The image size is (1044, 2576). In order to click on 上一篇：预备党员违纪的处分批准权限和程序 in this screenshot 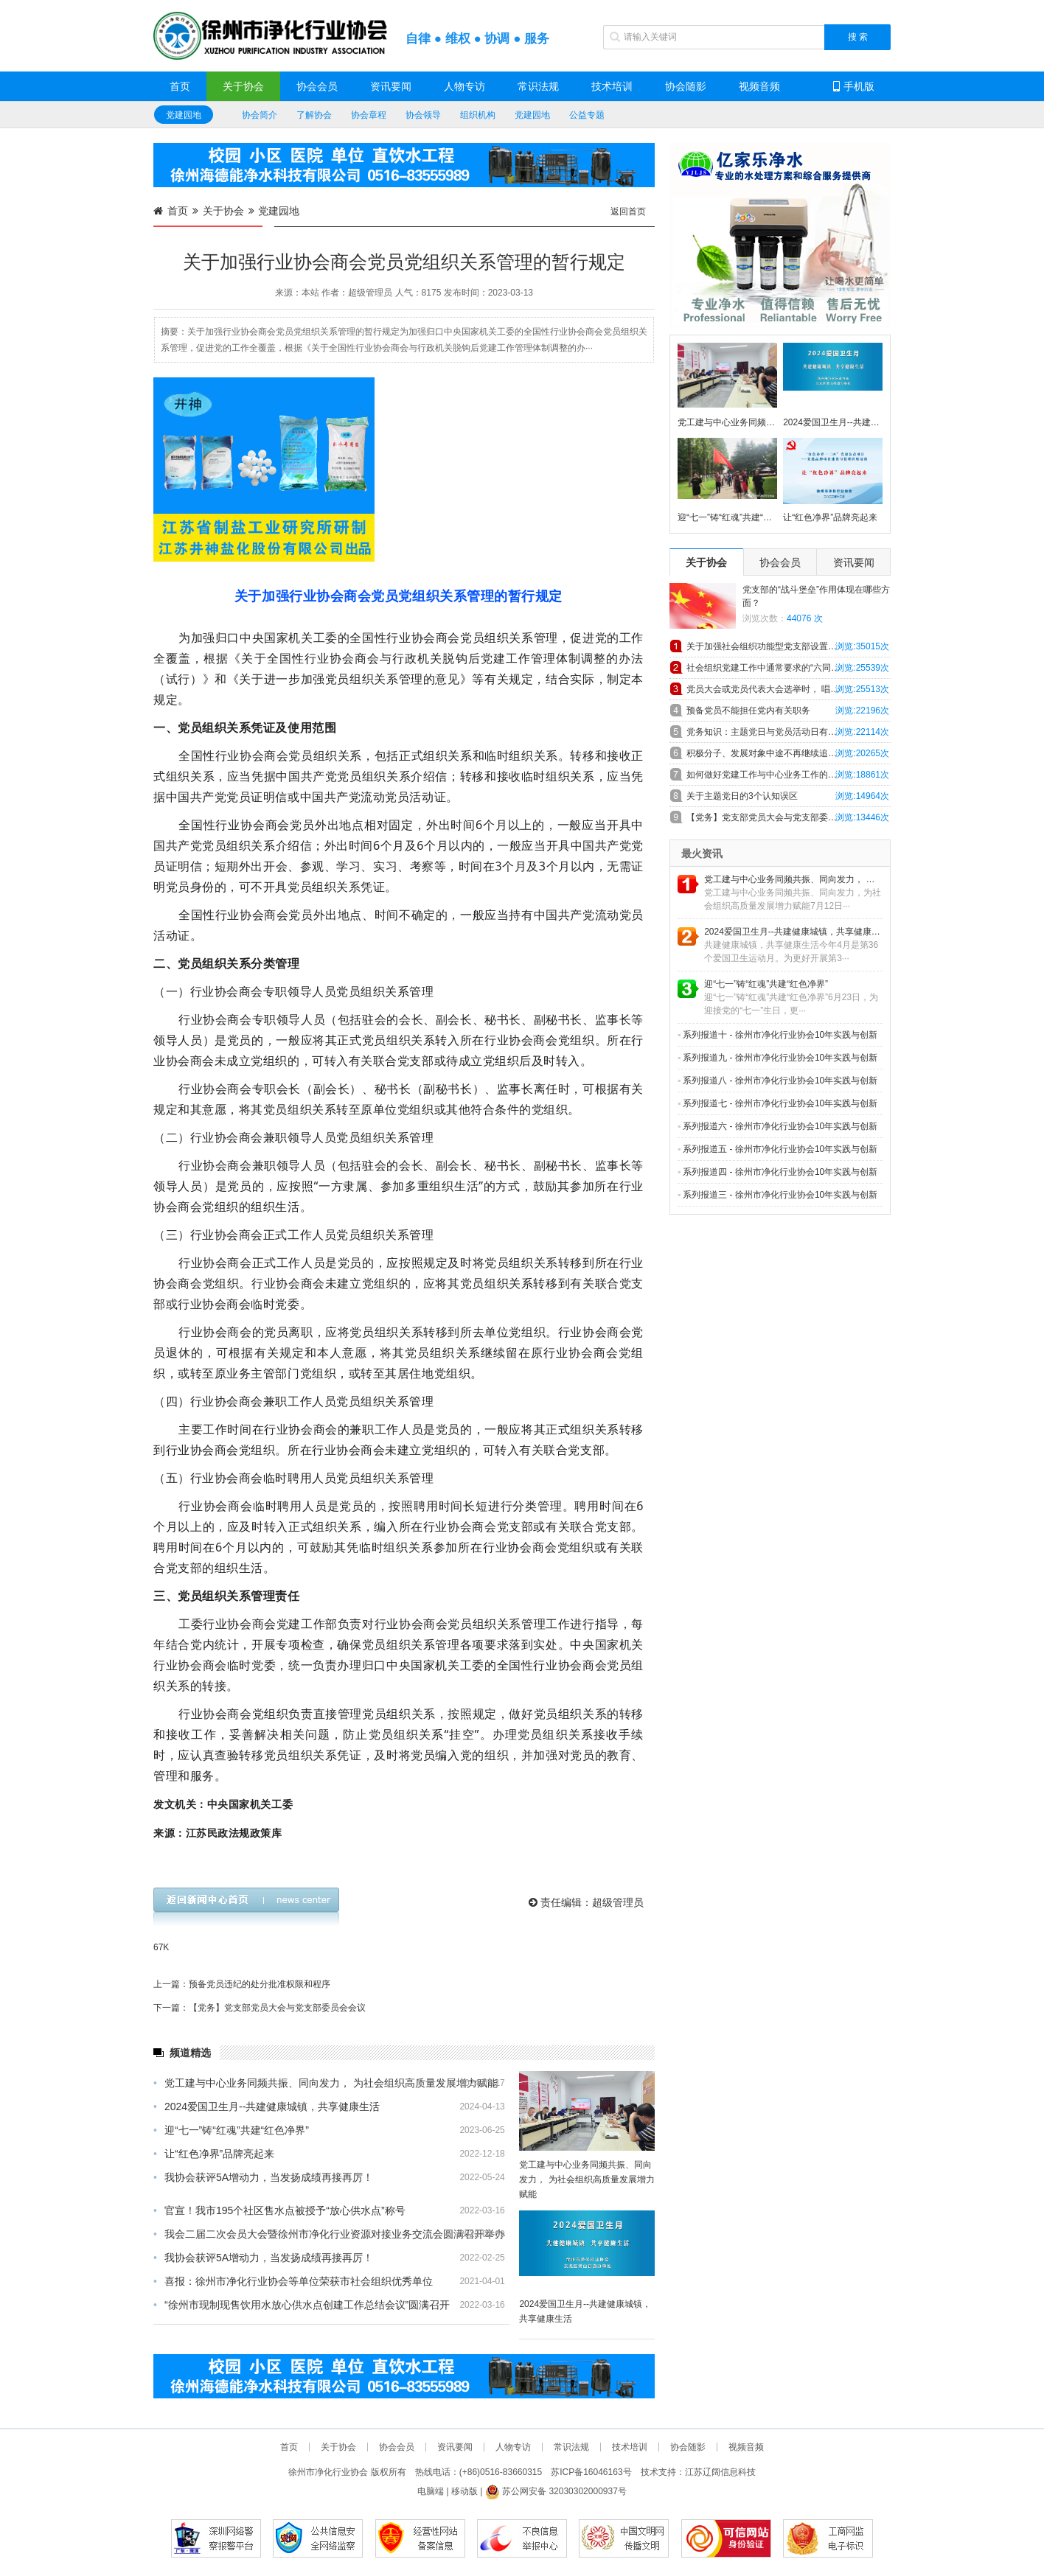, I will do `click(241, 1984)`.